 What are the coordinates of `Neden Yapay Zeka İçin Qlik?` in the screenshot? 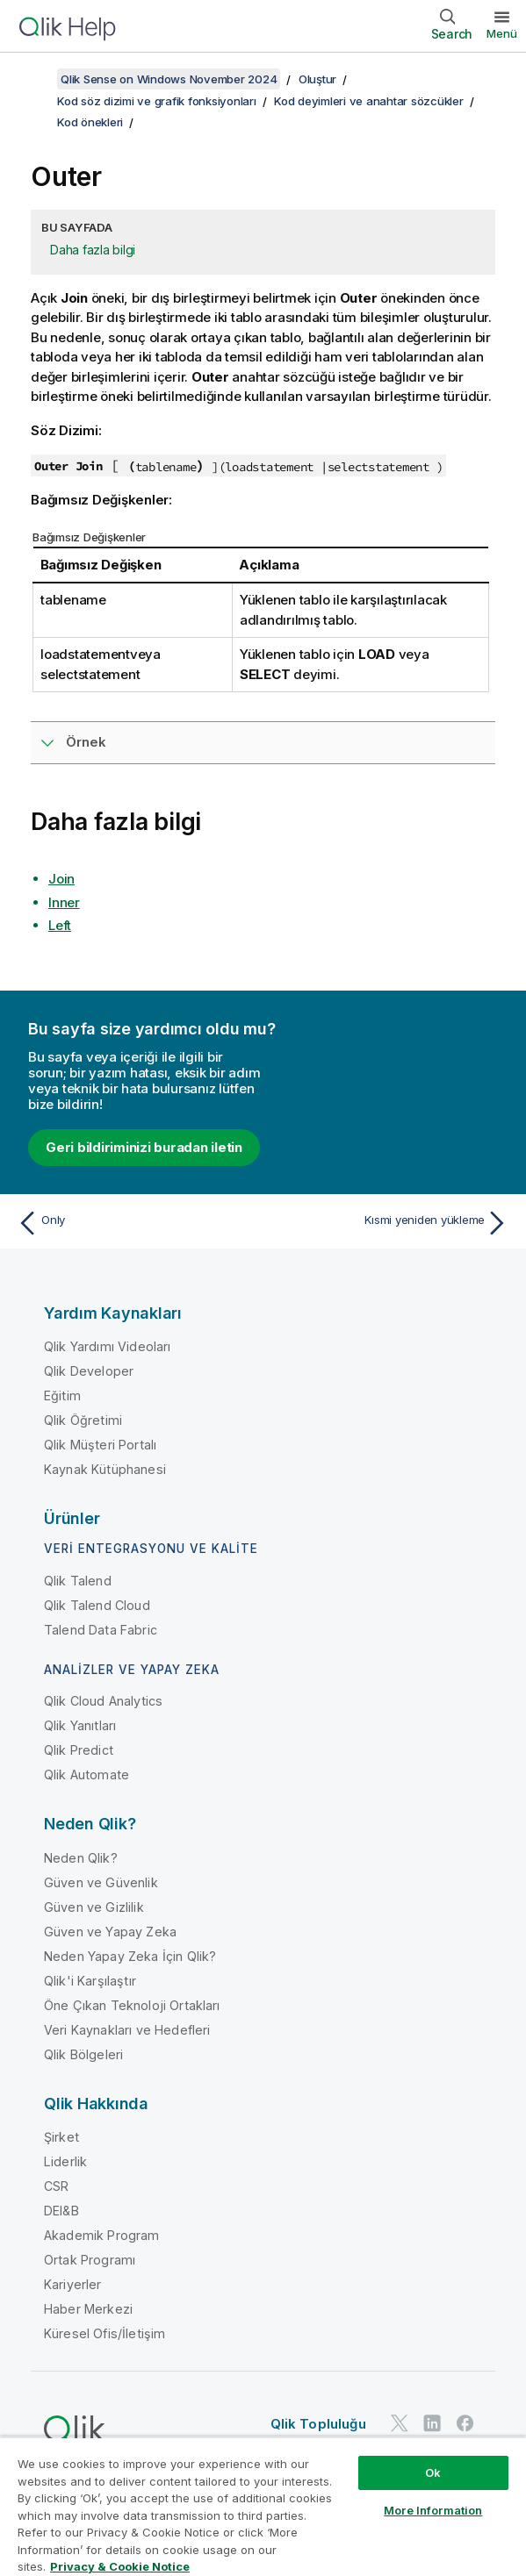 It's located at (130, 1956).